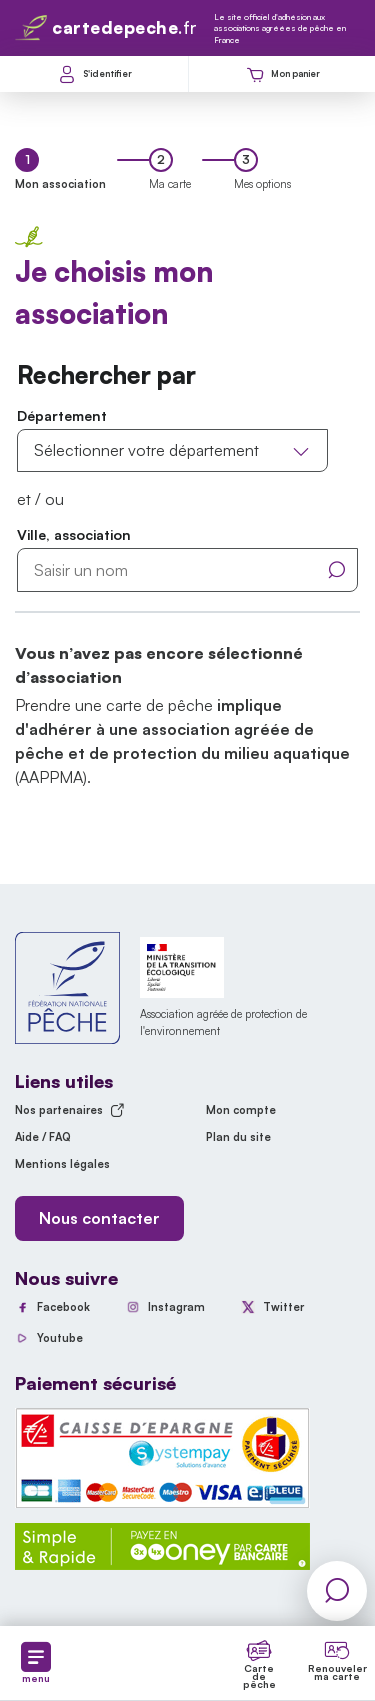 The height and width of the screenshot is (1701, 375). Describe the element at coordinates (62, 415) in the screenshot. I see `Département` at that location.